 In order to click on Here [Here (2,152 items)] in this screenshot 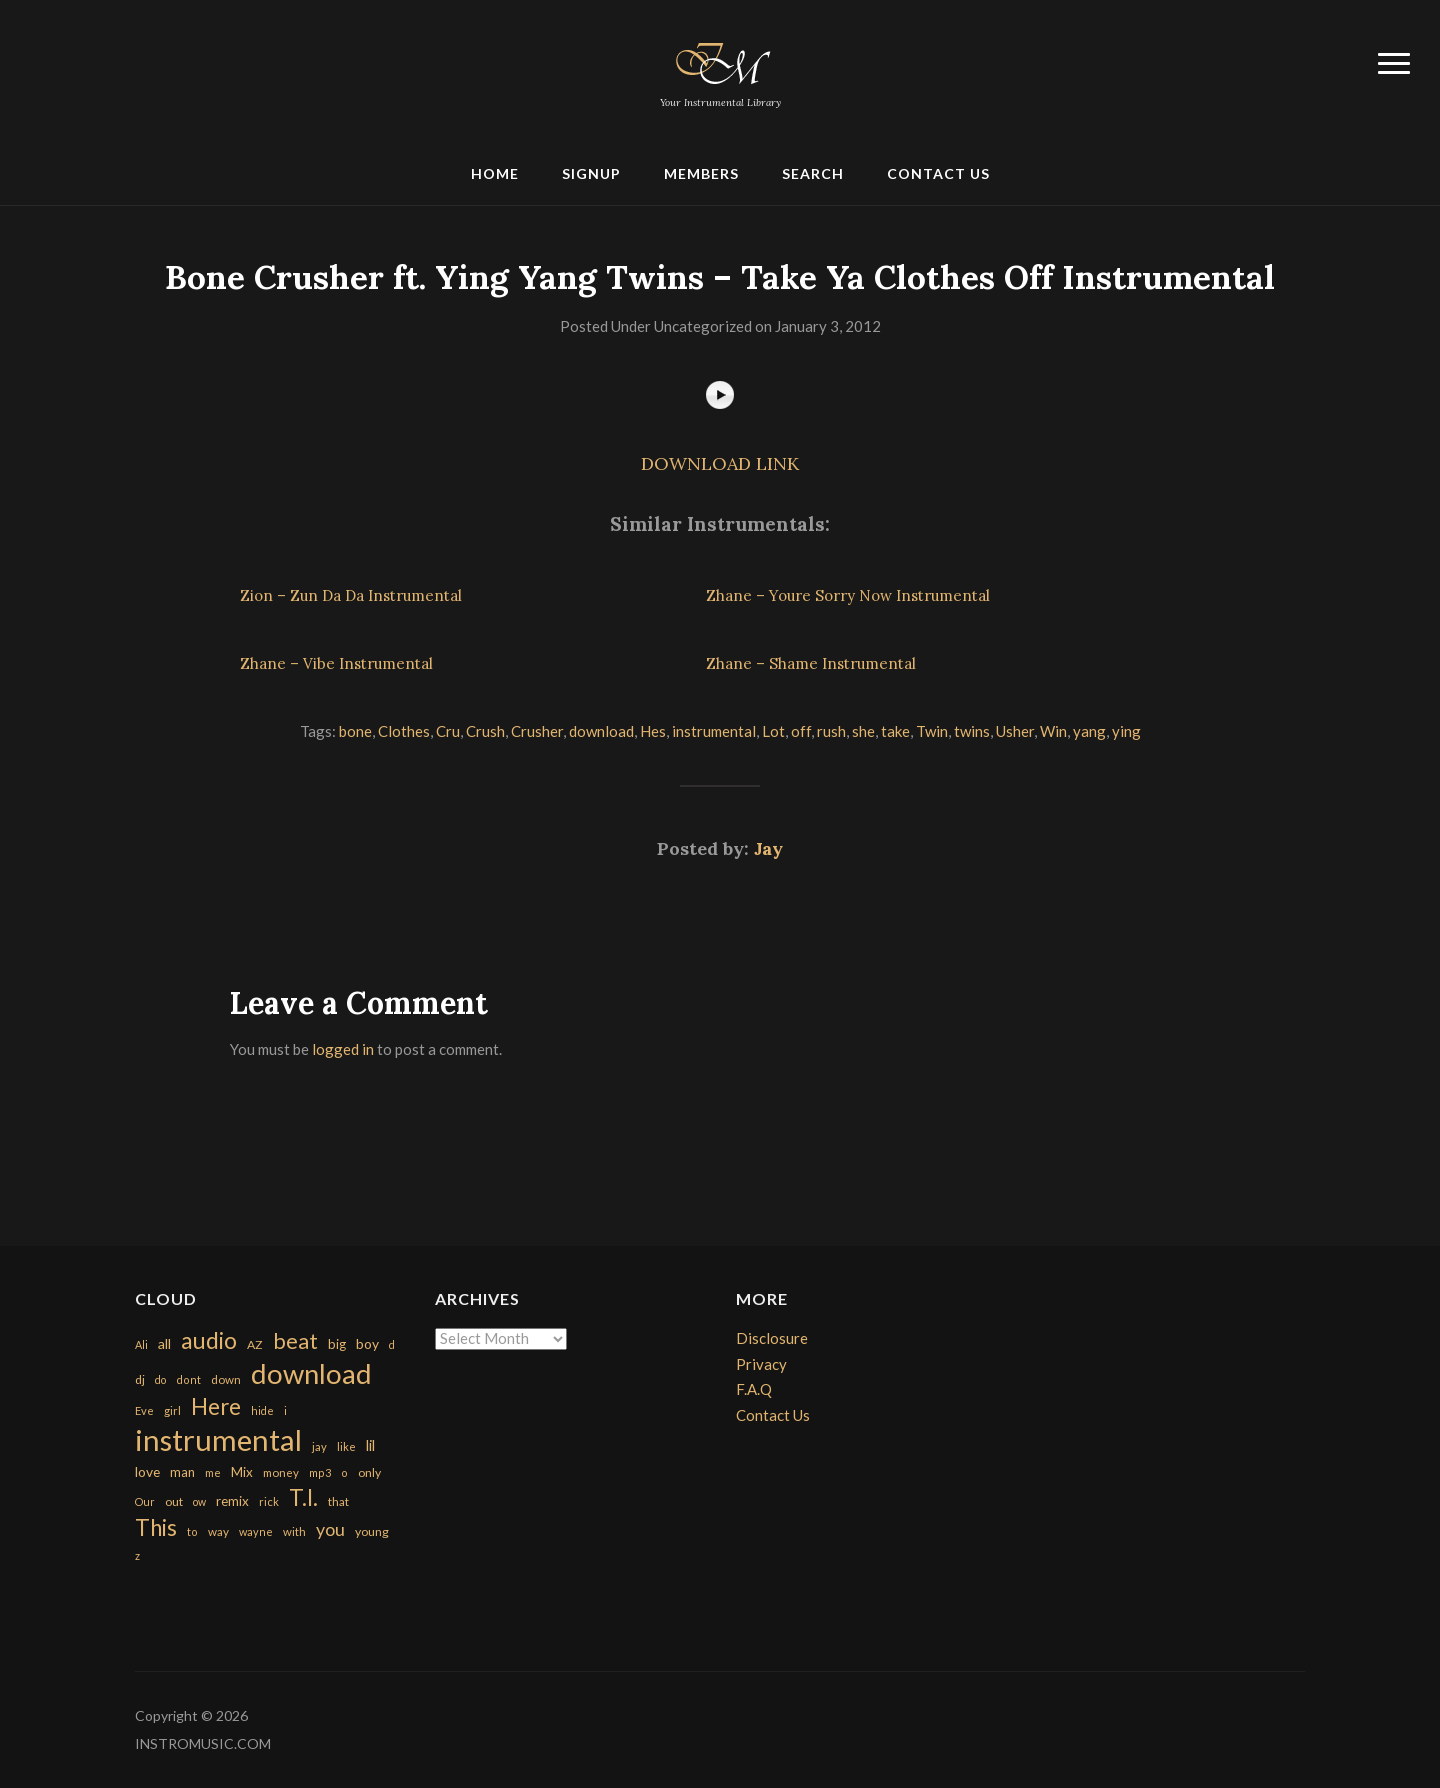, I will do `click(216, 1406)`.